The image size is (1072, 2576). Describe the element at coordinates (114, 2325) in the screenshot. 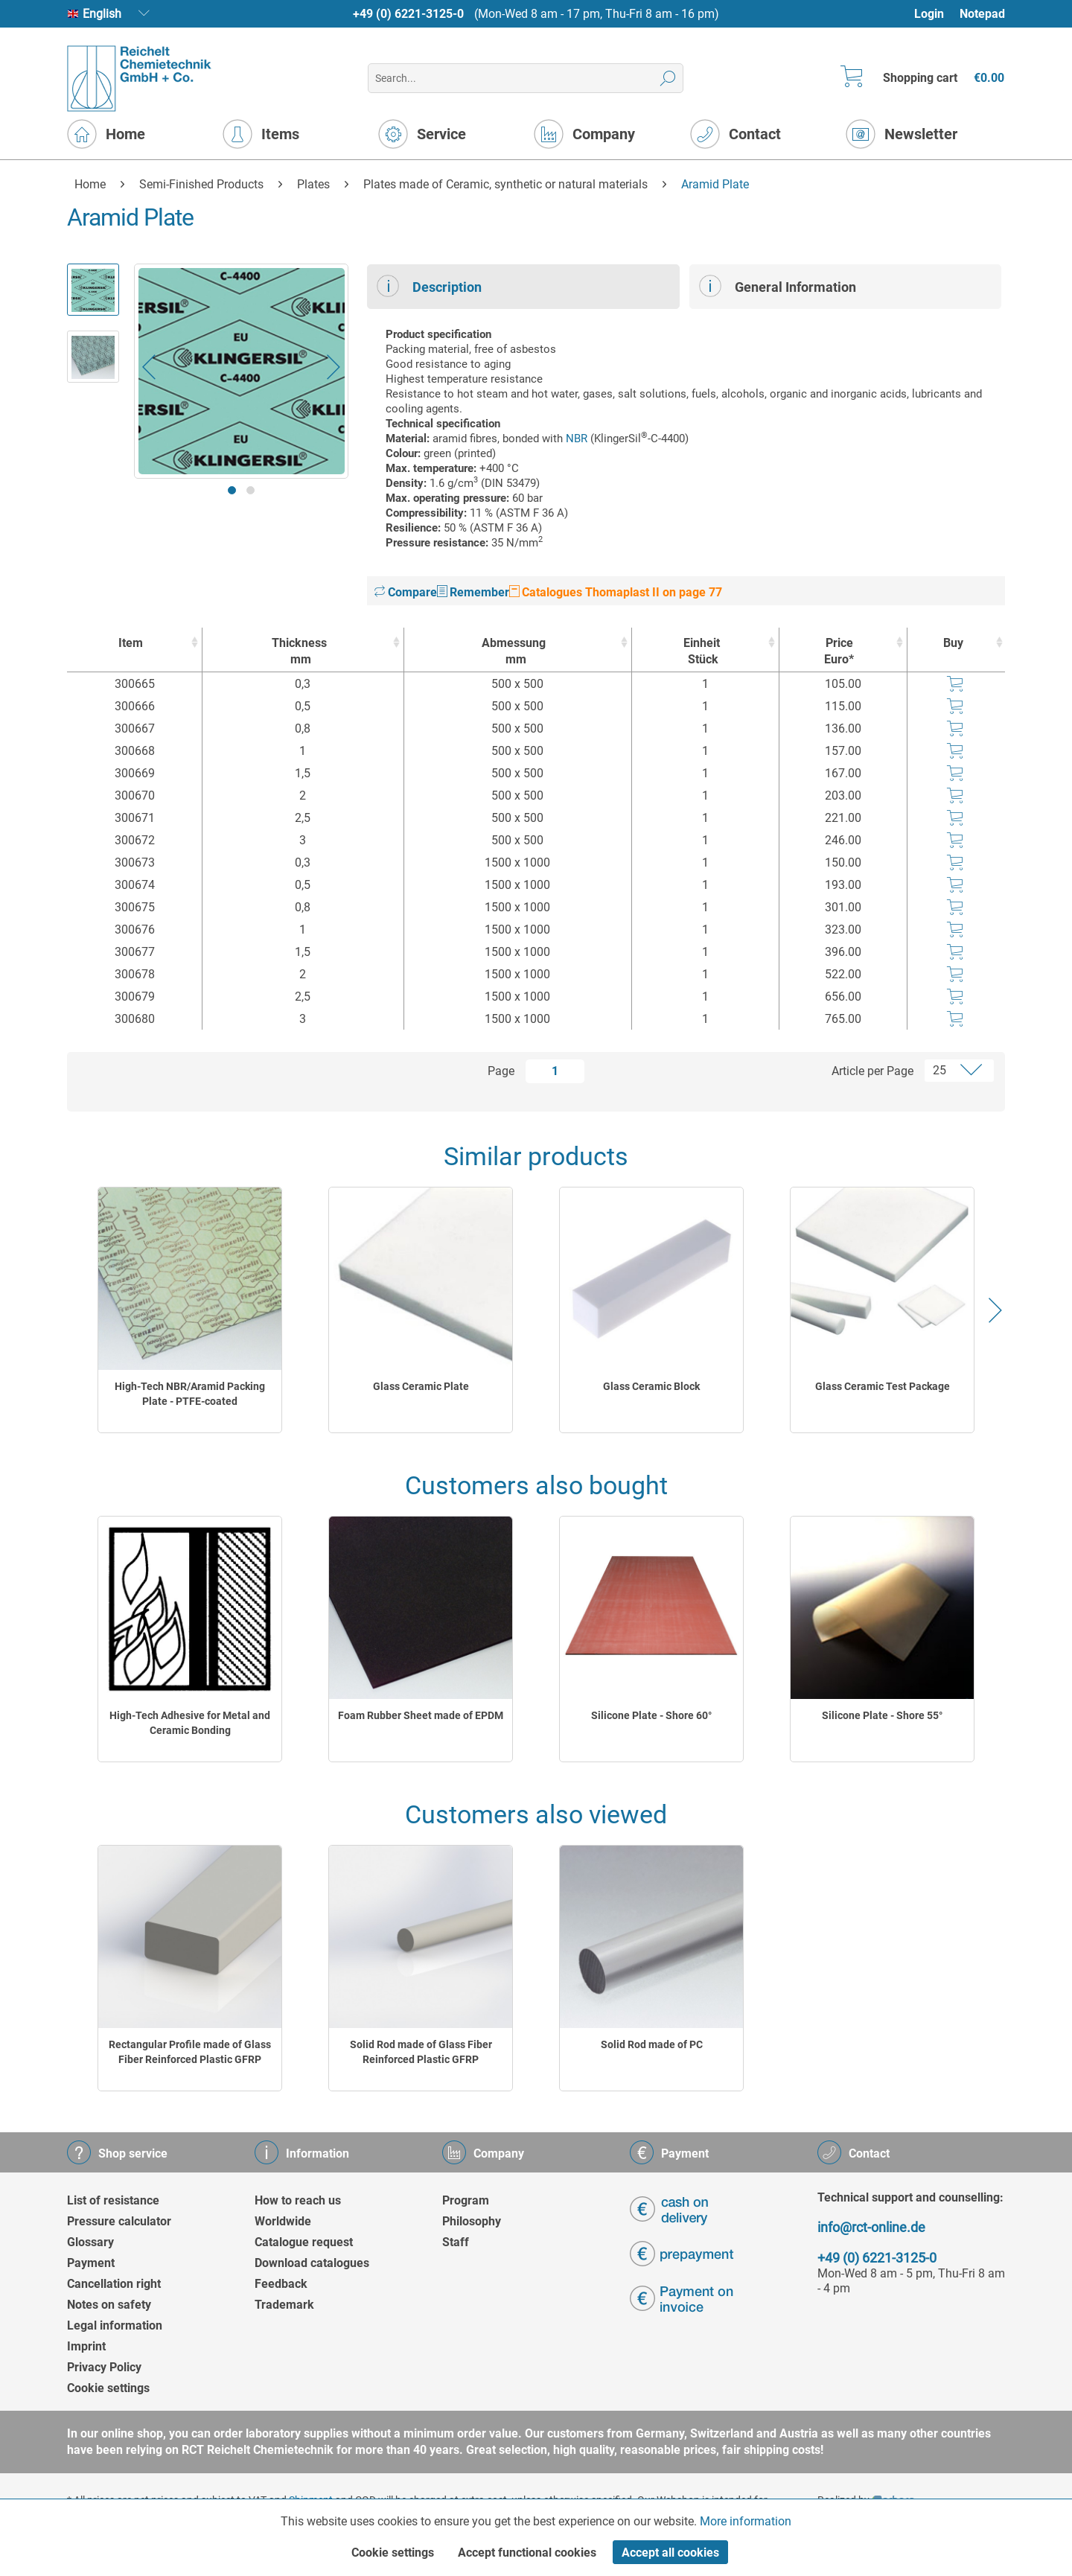

I see `Legal information` at that location.